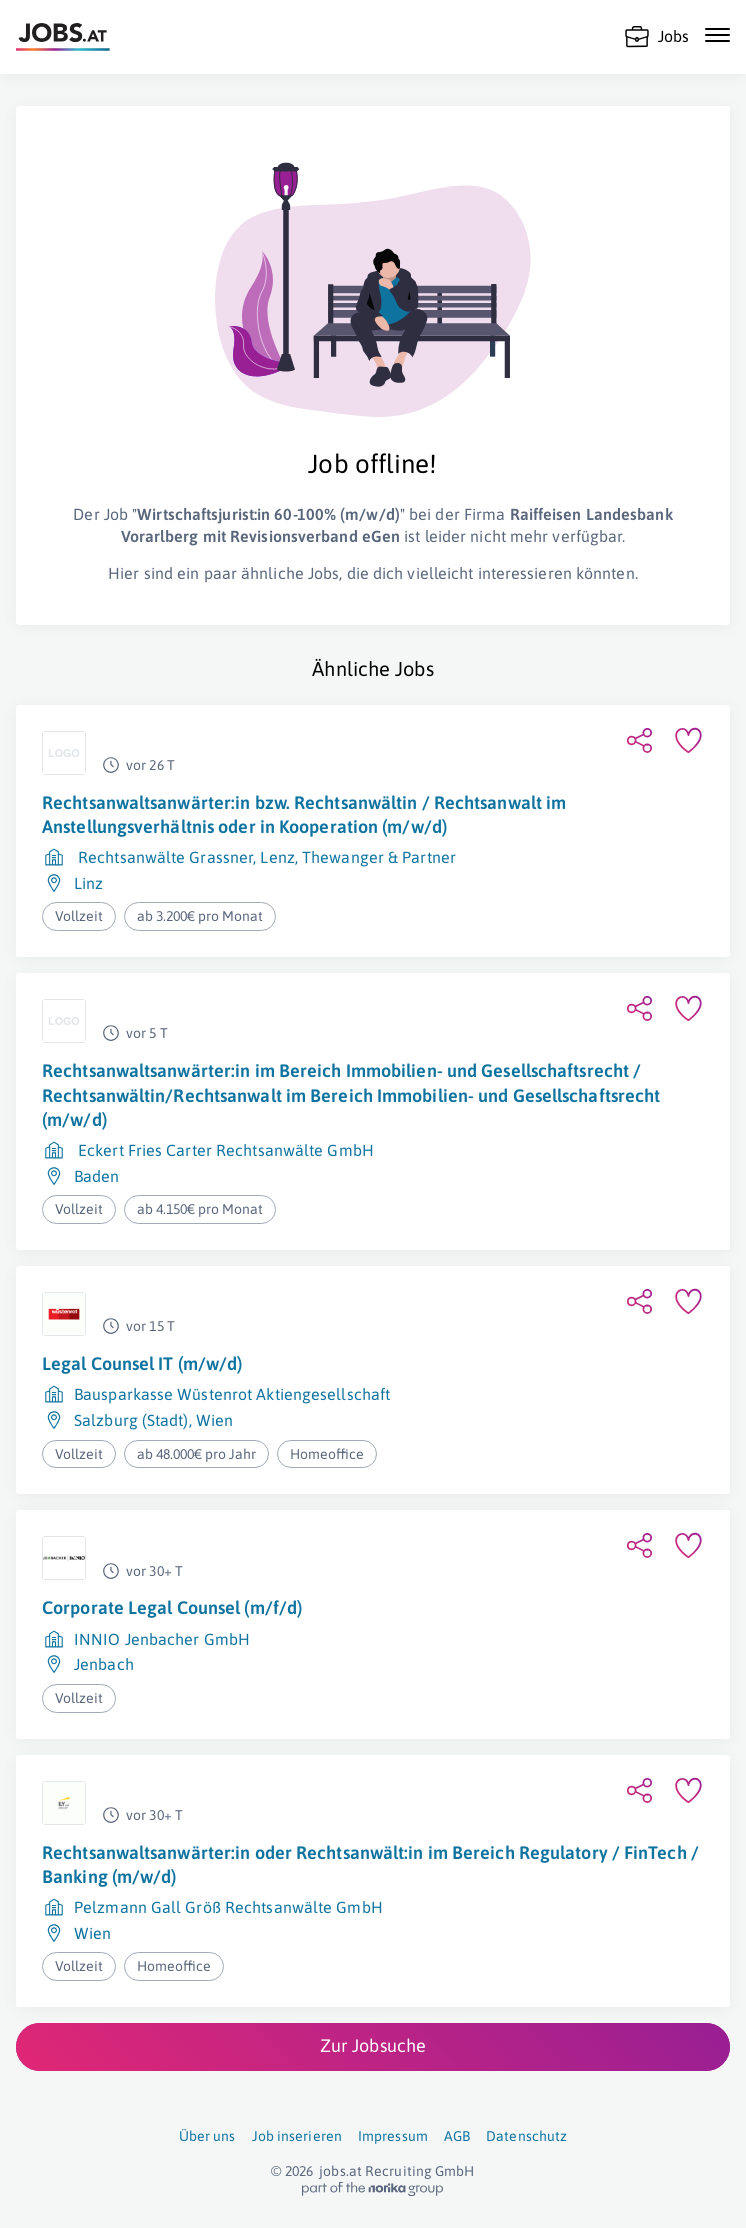 Image resolution: width=746 pixels, height=2228 pixels. What do you see at coordinates (172, 1607) in the screenshot?
I see `Corporate Legal Counsel (m/f/d)` at bounding box center [172, 1607].